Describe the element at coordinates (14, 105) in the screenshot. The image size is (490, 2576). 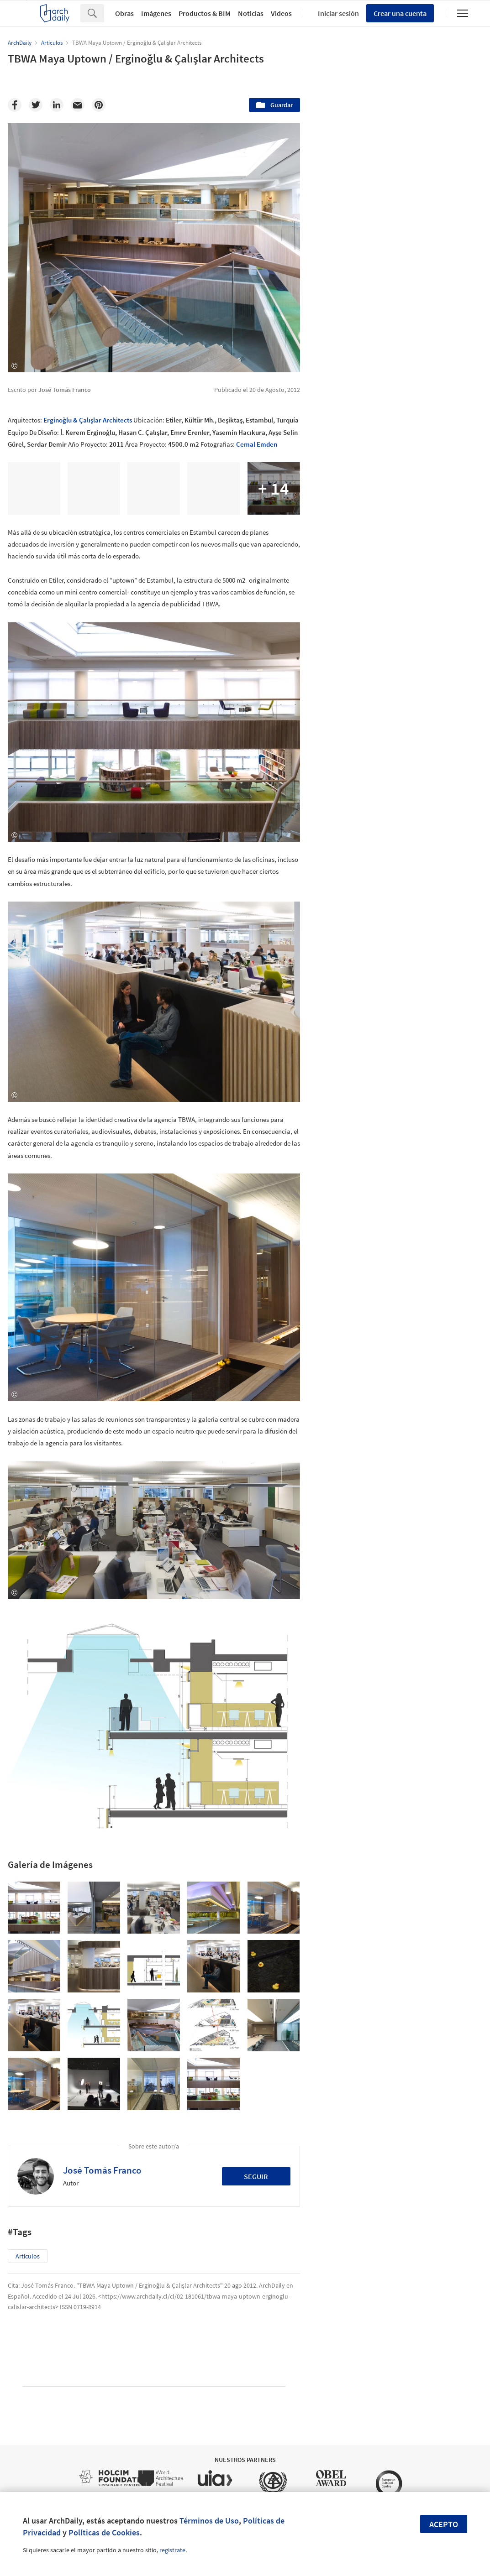
I see `[Facebook]` at that location.